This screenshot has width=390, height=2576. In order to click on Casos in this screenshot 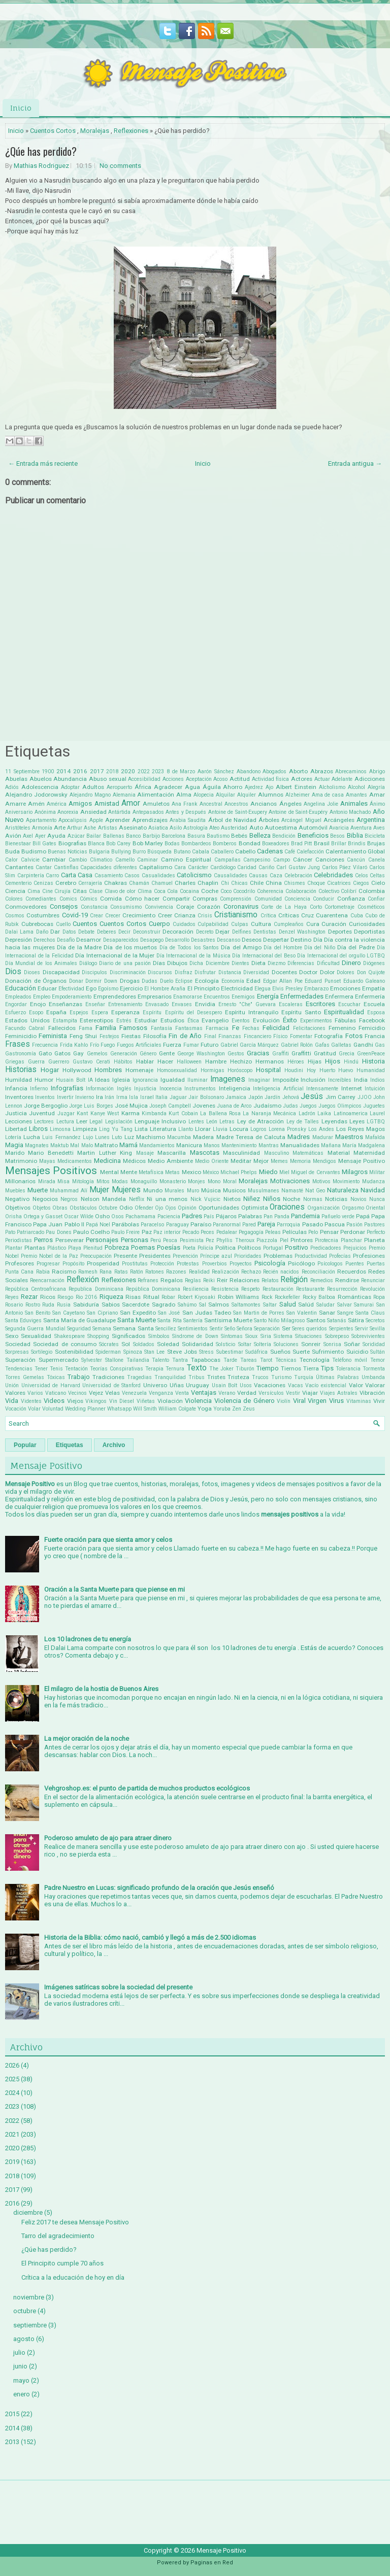, I will do `click(132, 875)`.